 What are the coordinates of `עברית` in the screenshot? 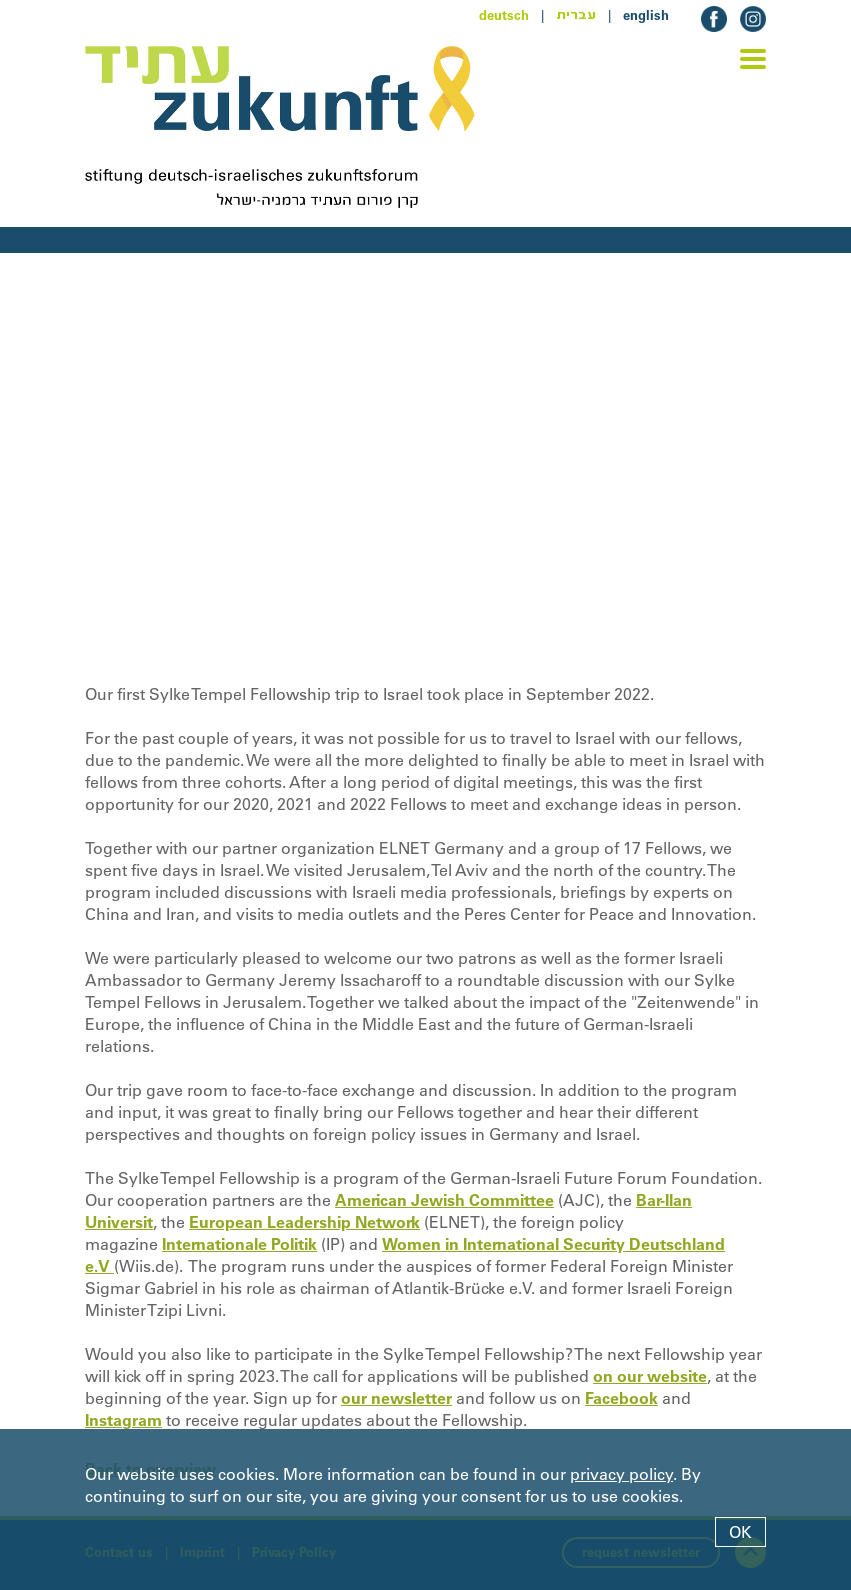 It's located at (576, 15).